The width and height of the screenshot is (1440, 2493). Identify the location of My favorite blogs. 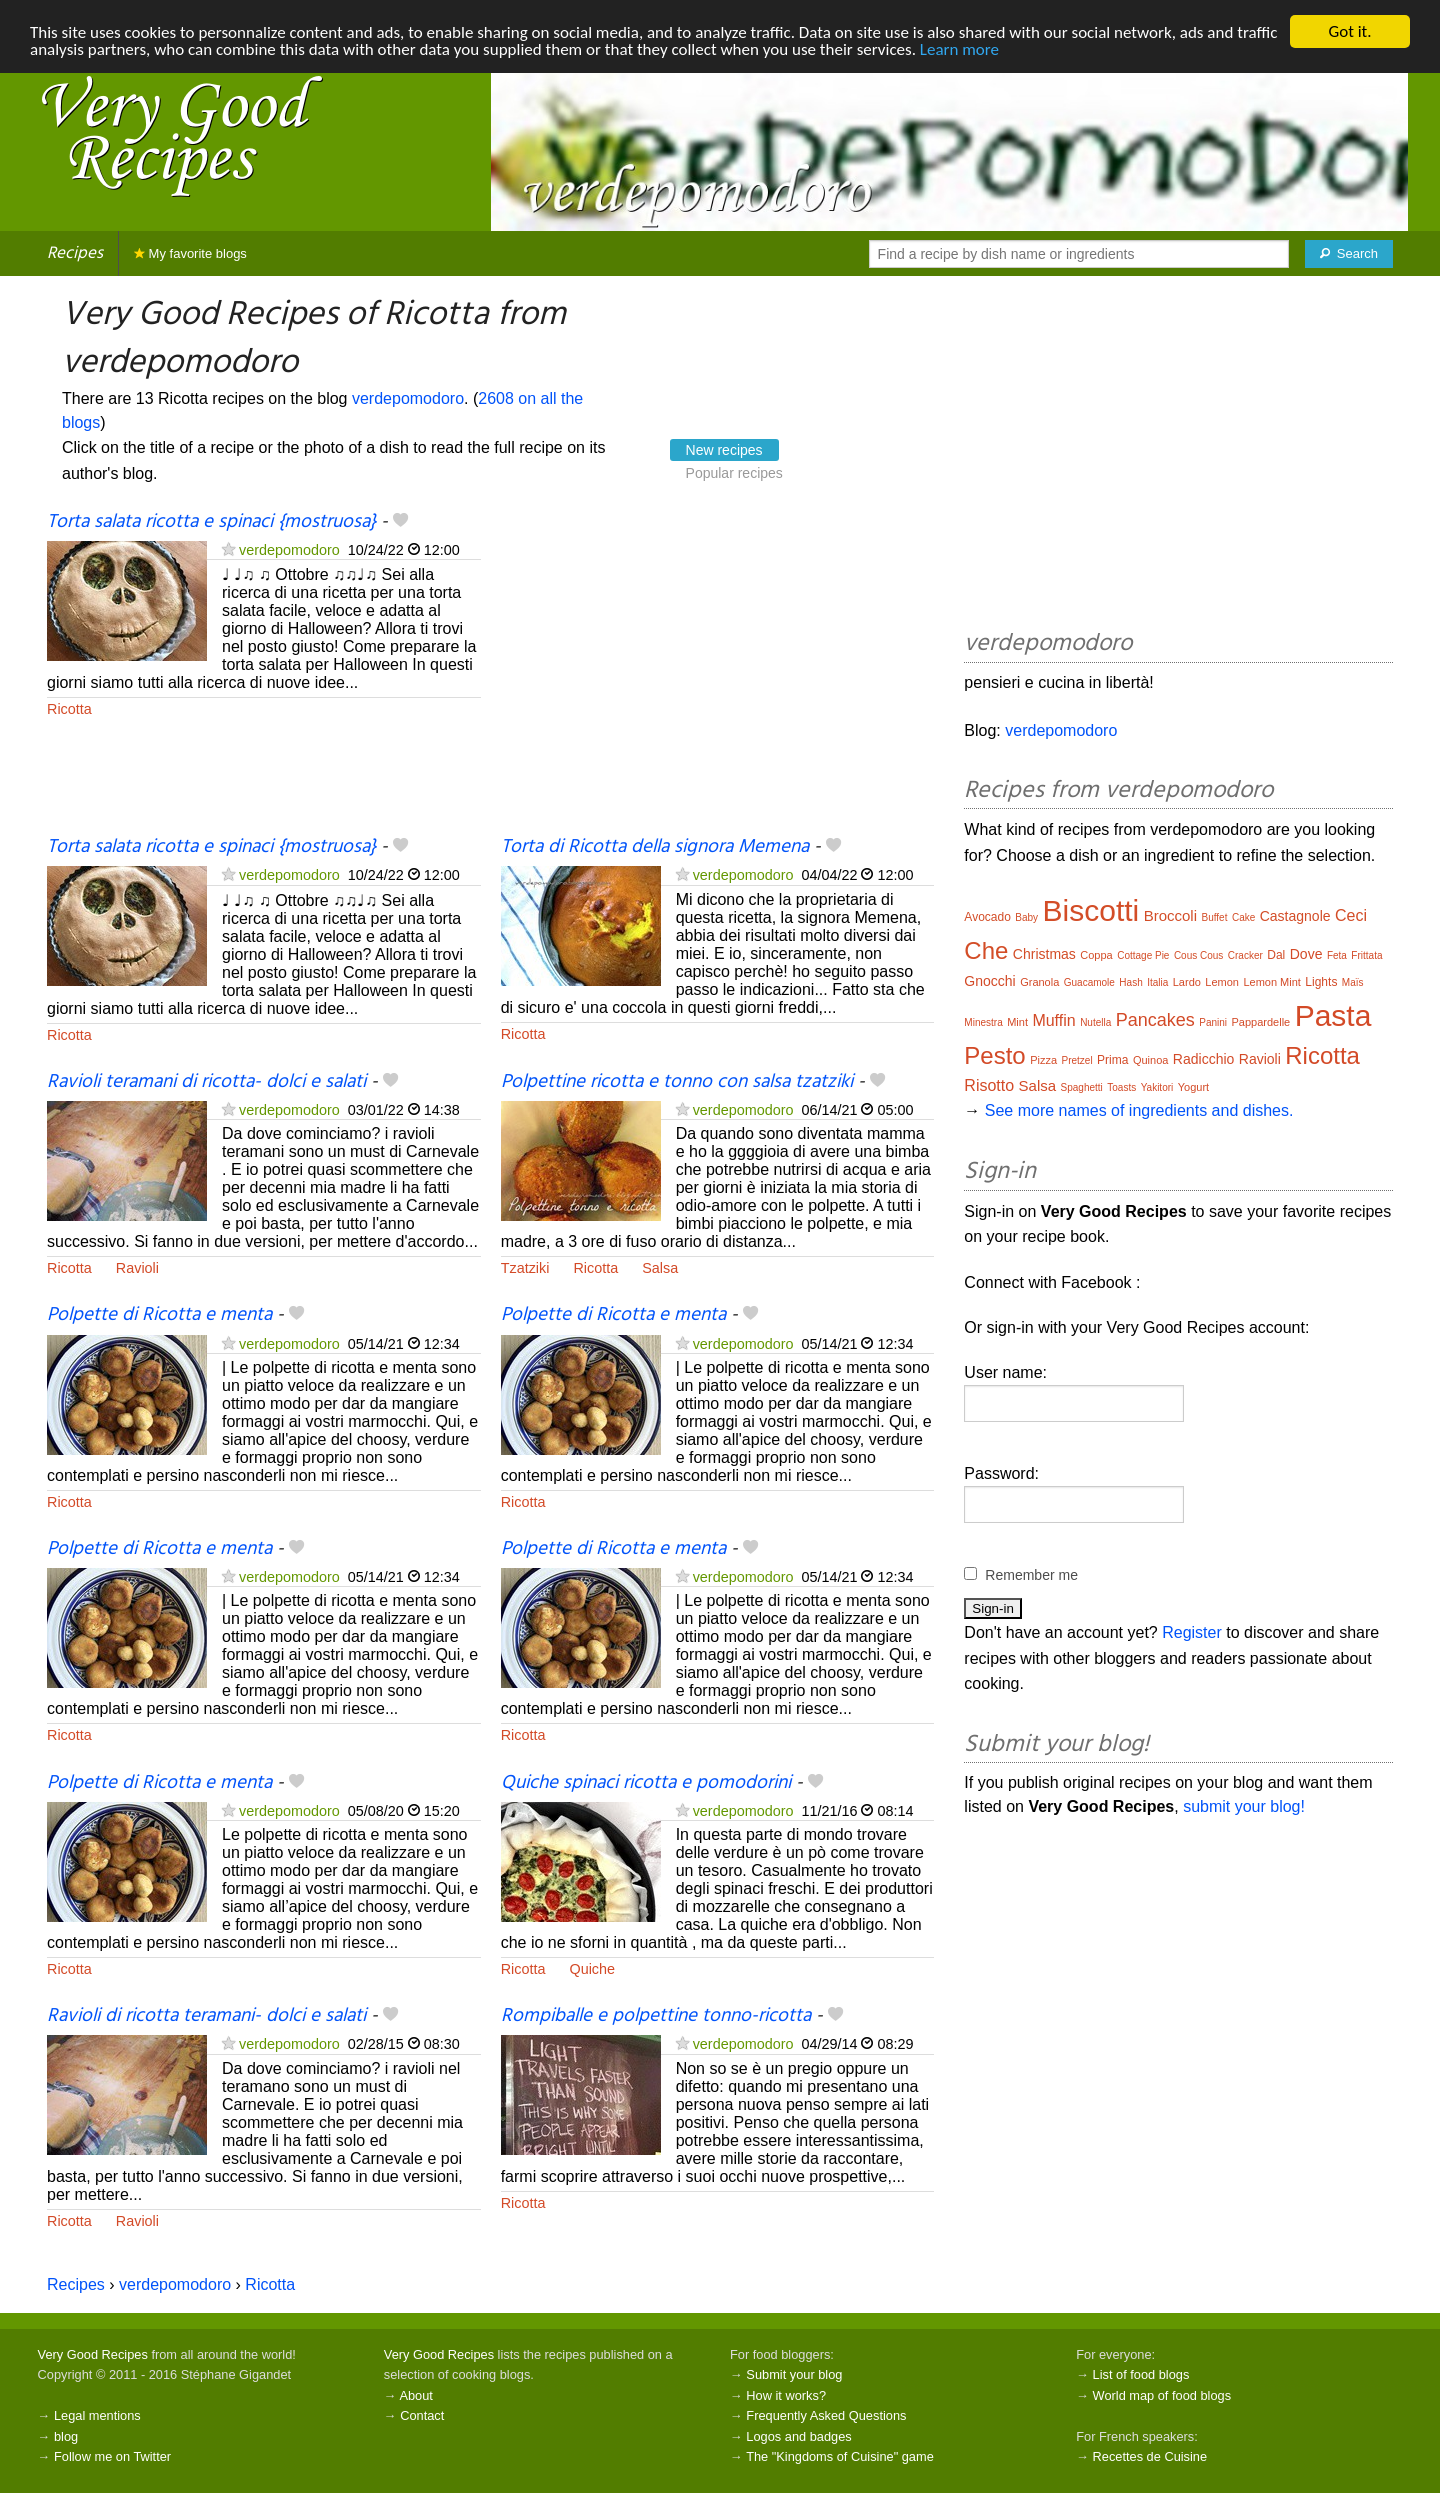
(190, 253).